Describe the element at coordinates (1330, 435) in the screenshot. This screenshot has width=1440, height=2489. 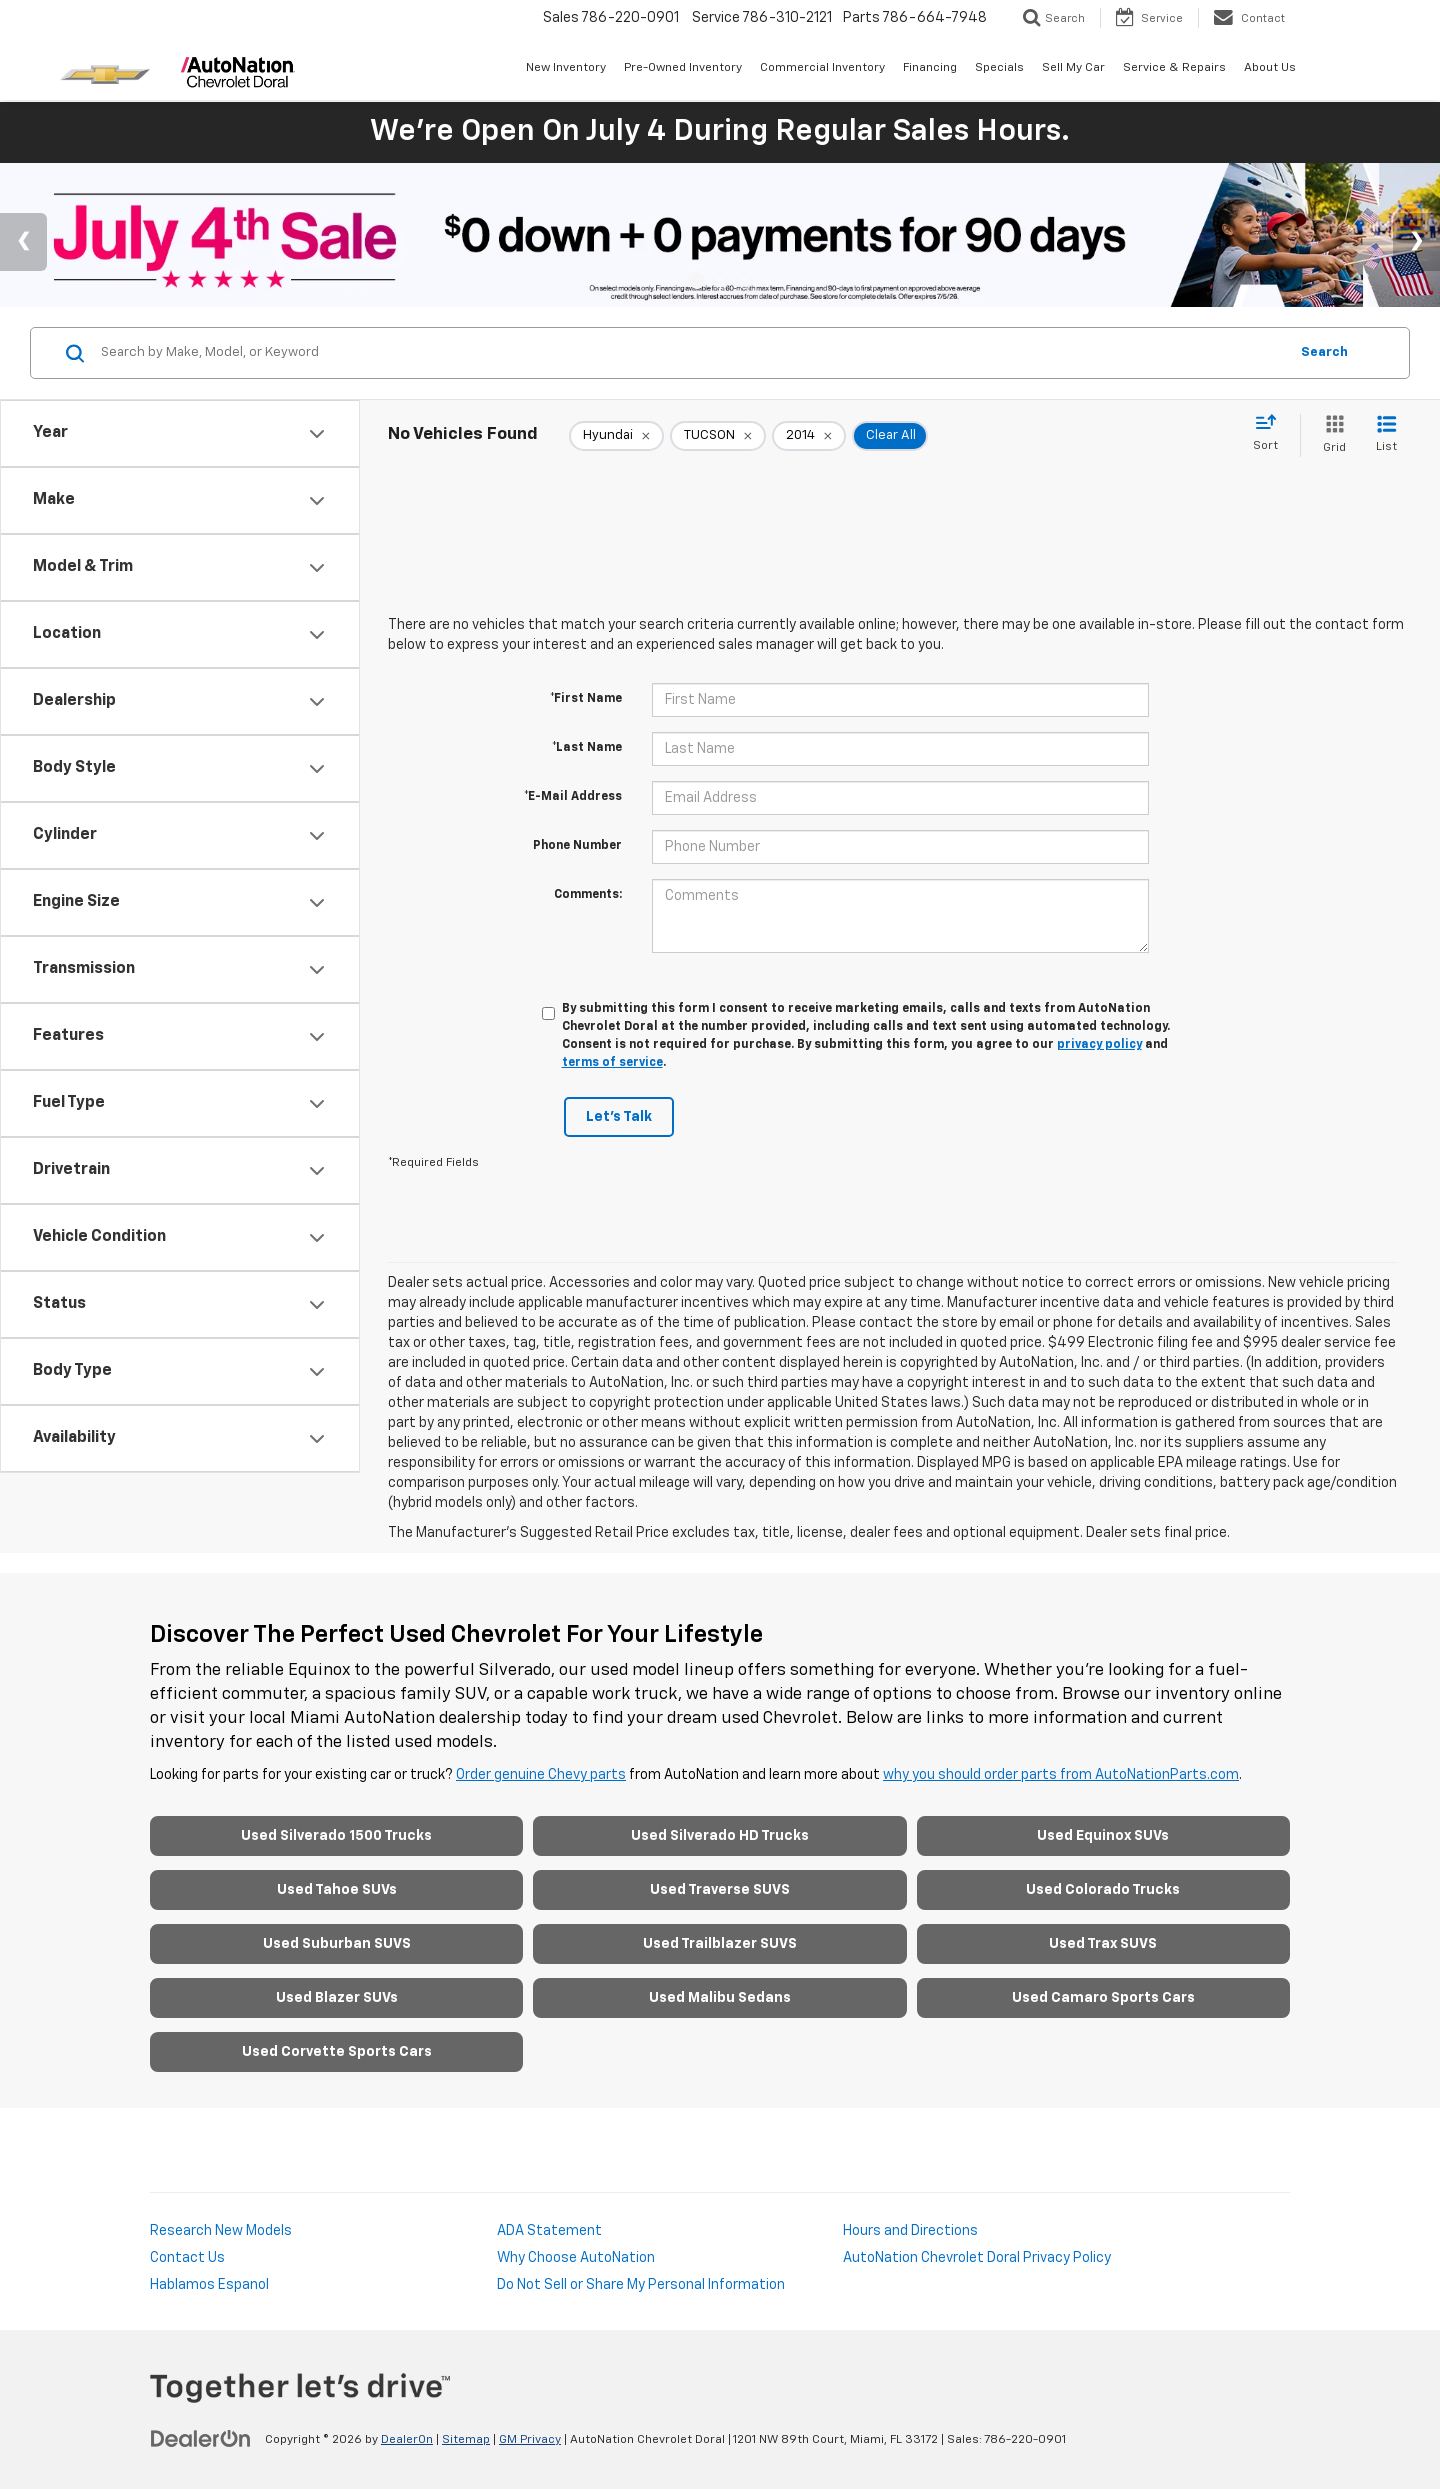
I see `[Grid View]` at that location.